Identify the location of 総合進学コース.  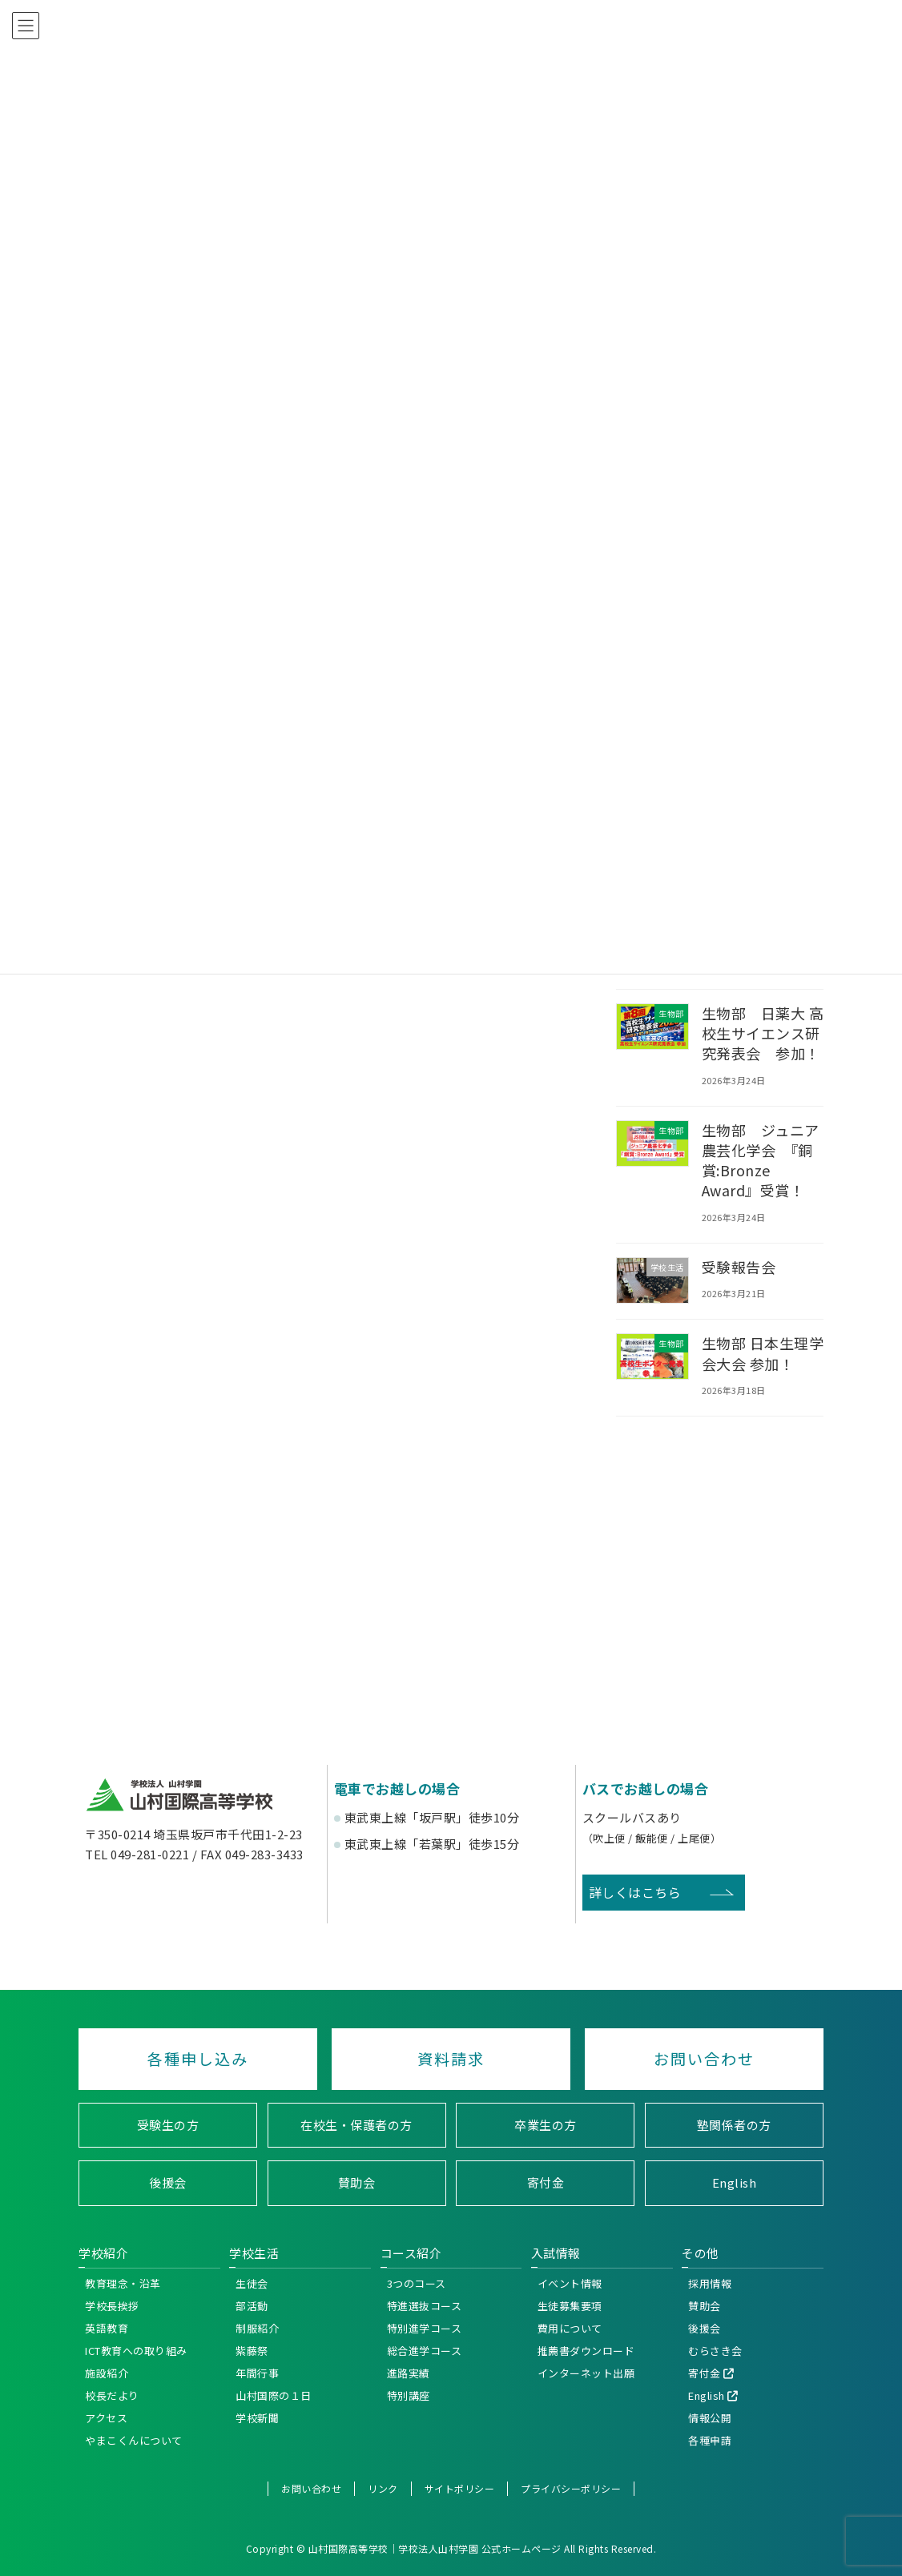
(424, 2349).